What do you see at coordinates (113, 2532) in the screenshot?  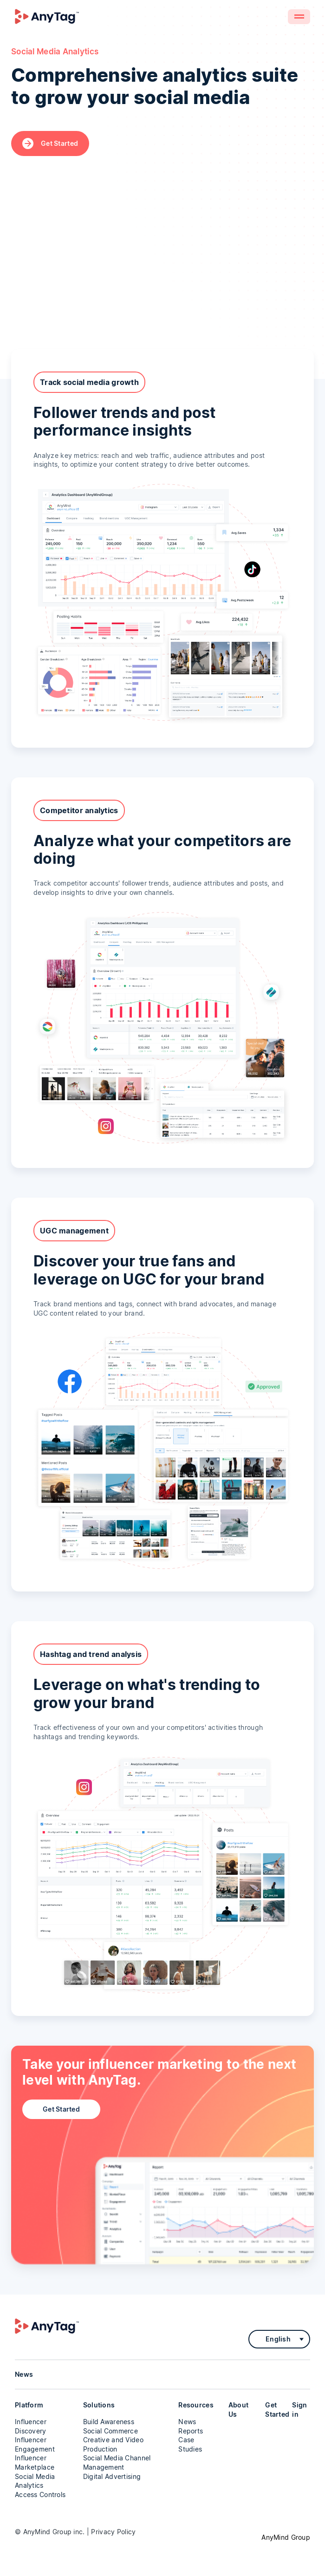 I see `Privacy Policy` at bounding box center [113, 2532].